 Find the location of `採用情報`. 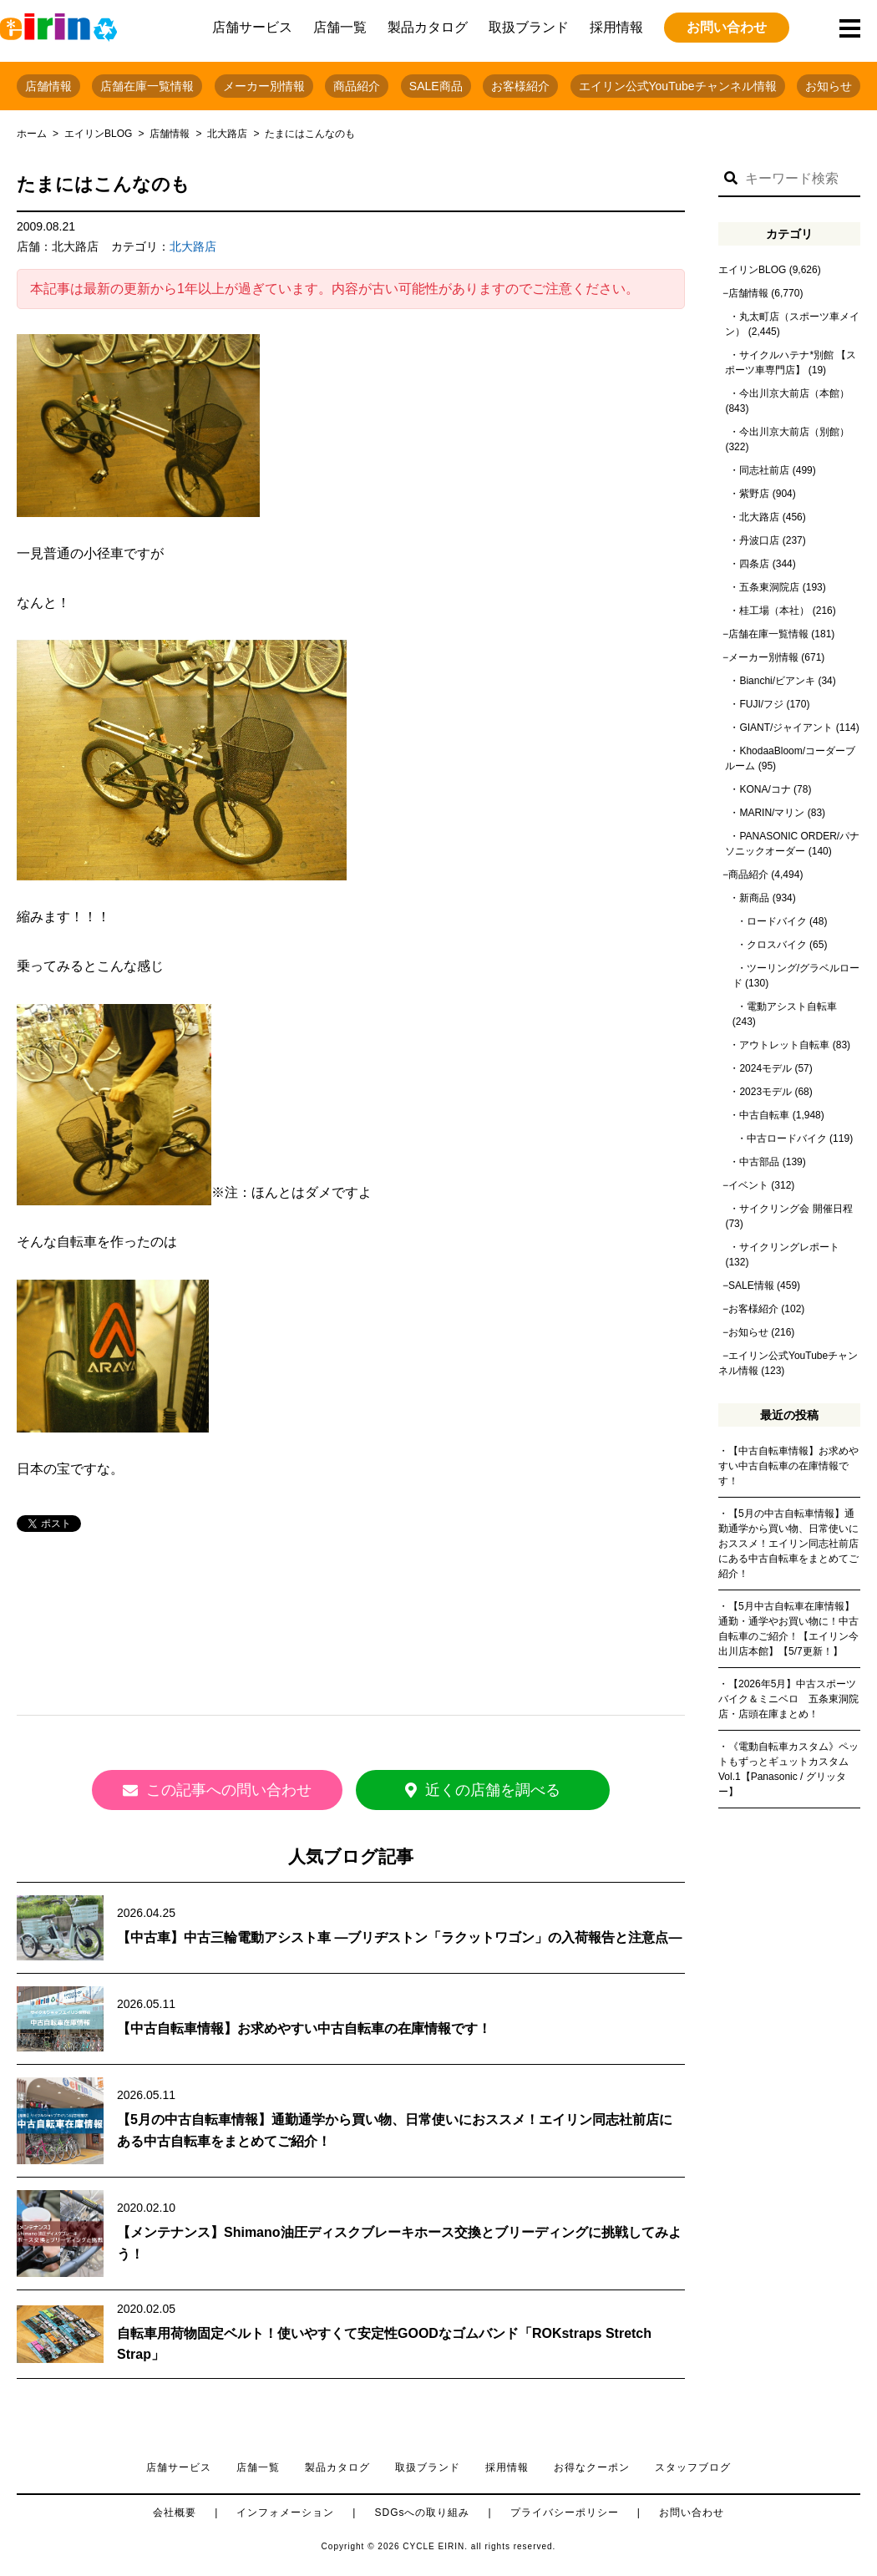

採用情報 is located at coordinates (616, 27).